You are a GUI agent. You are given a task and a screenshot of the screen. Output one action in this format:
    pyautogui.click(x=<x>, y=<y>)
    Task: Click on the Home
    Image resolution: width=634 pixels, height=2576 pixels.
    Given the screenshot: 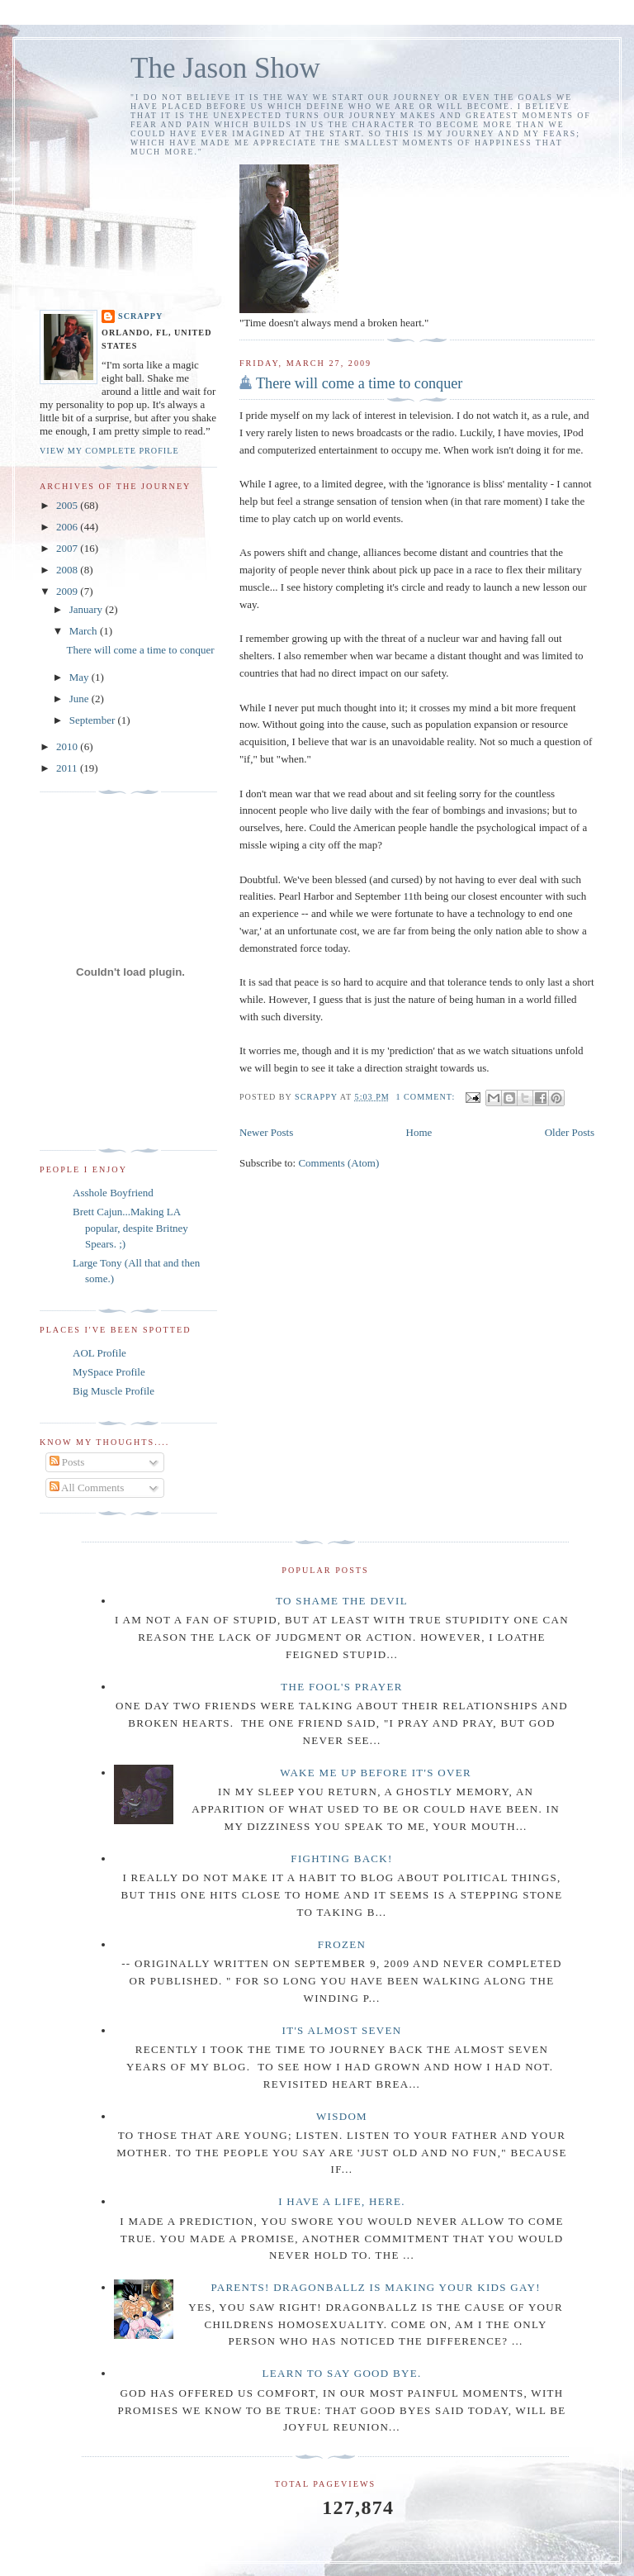 What is the action you would take?
    pyautogui.click(x=419, y=1132)
    